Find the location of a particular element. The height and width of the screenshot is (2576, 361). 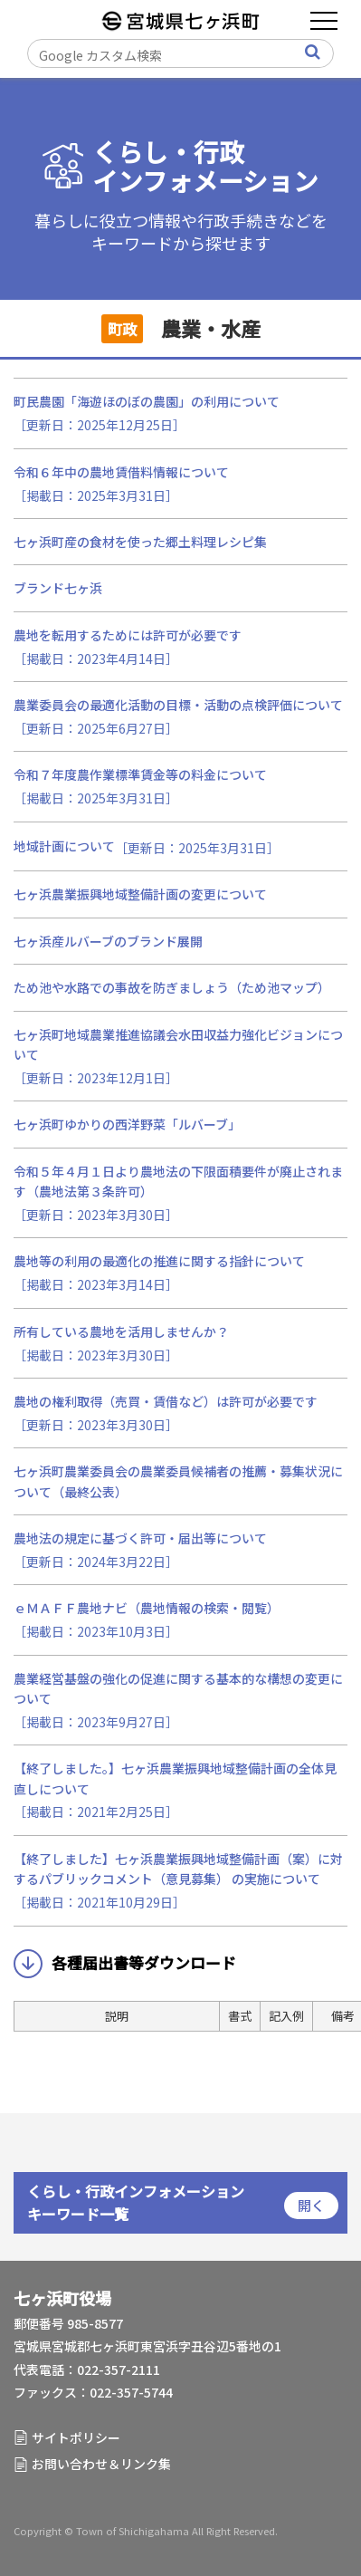

令和５年４月１日より農地法の下限面積要件が廃止されます（農地法第３条許可） is located at coordinates (178, 1181).